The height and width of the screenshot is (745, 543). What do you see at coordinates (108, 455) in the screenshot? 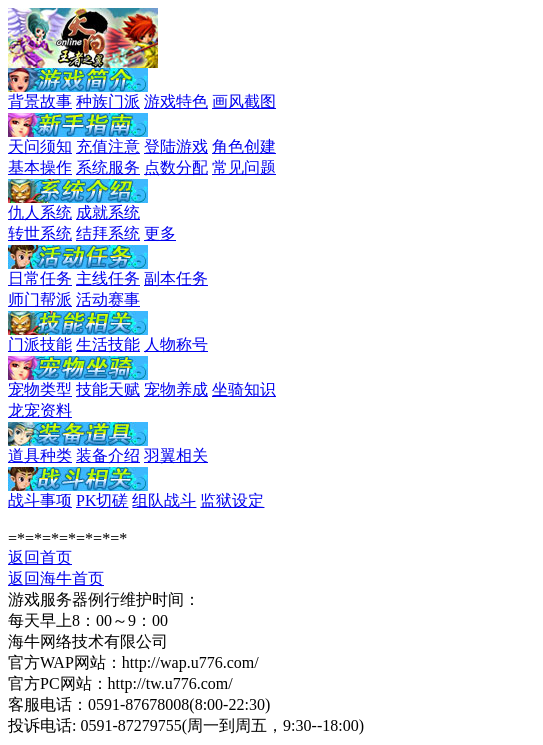
I see `装备介绍` at bounding box center [108, 455].